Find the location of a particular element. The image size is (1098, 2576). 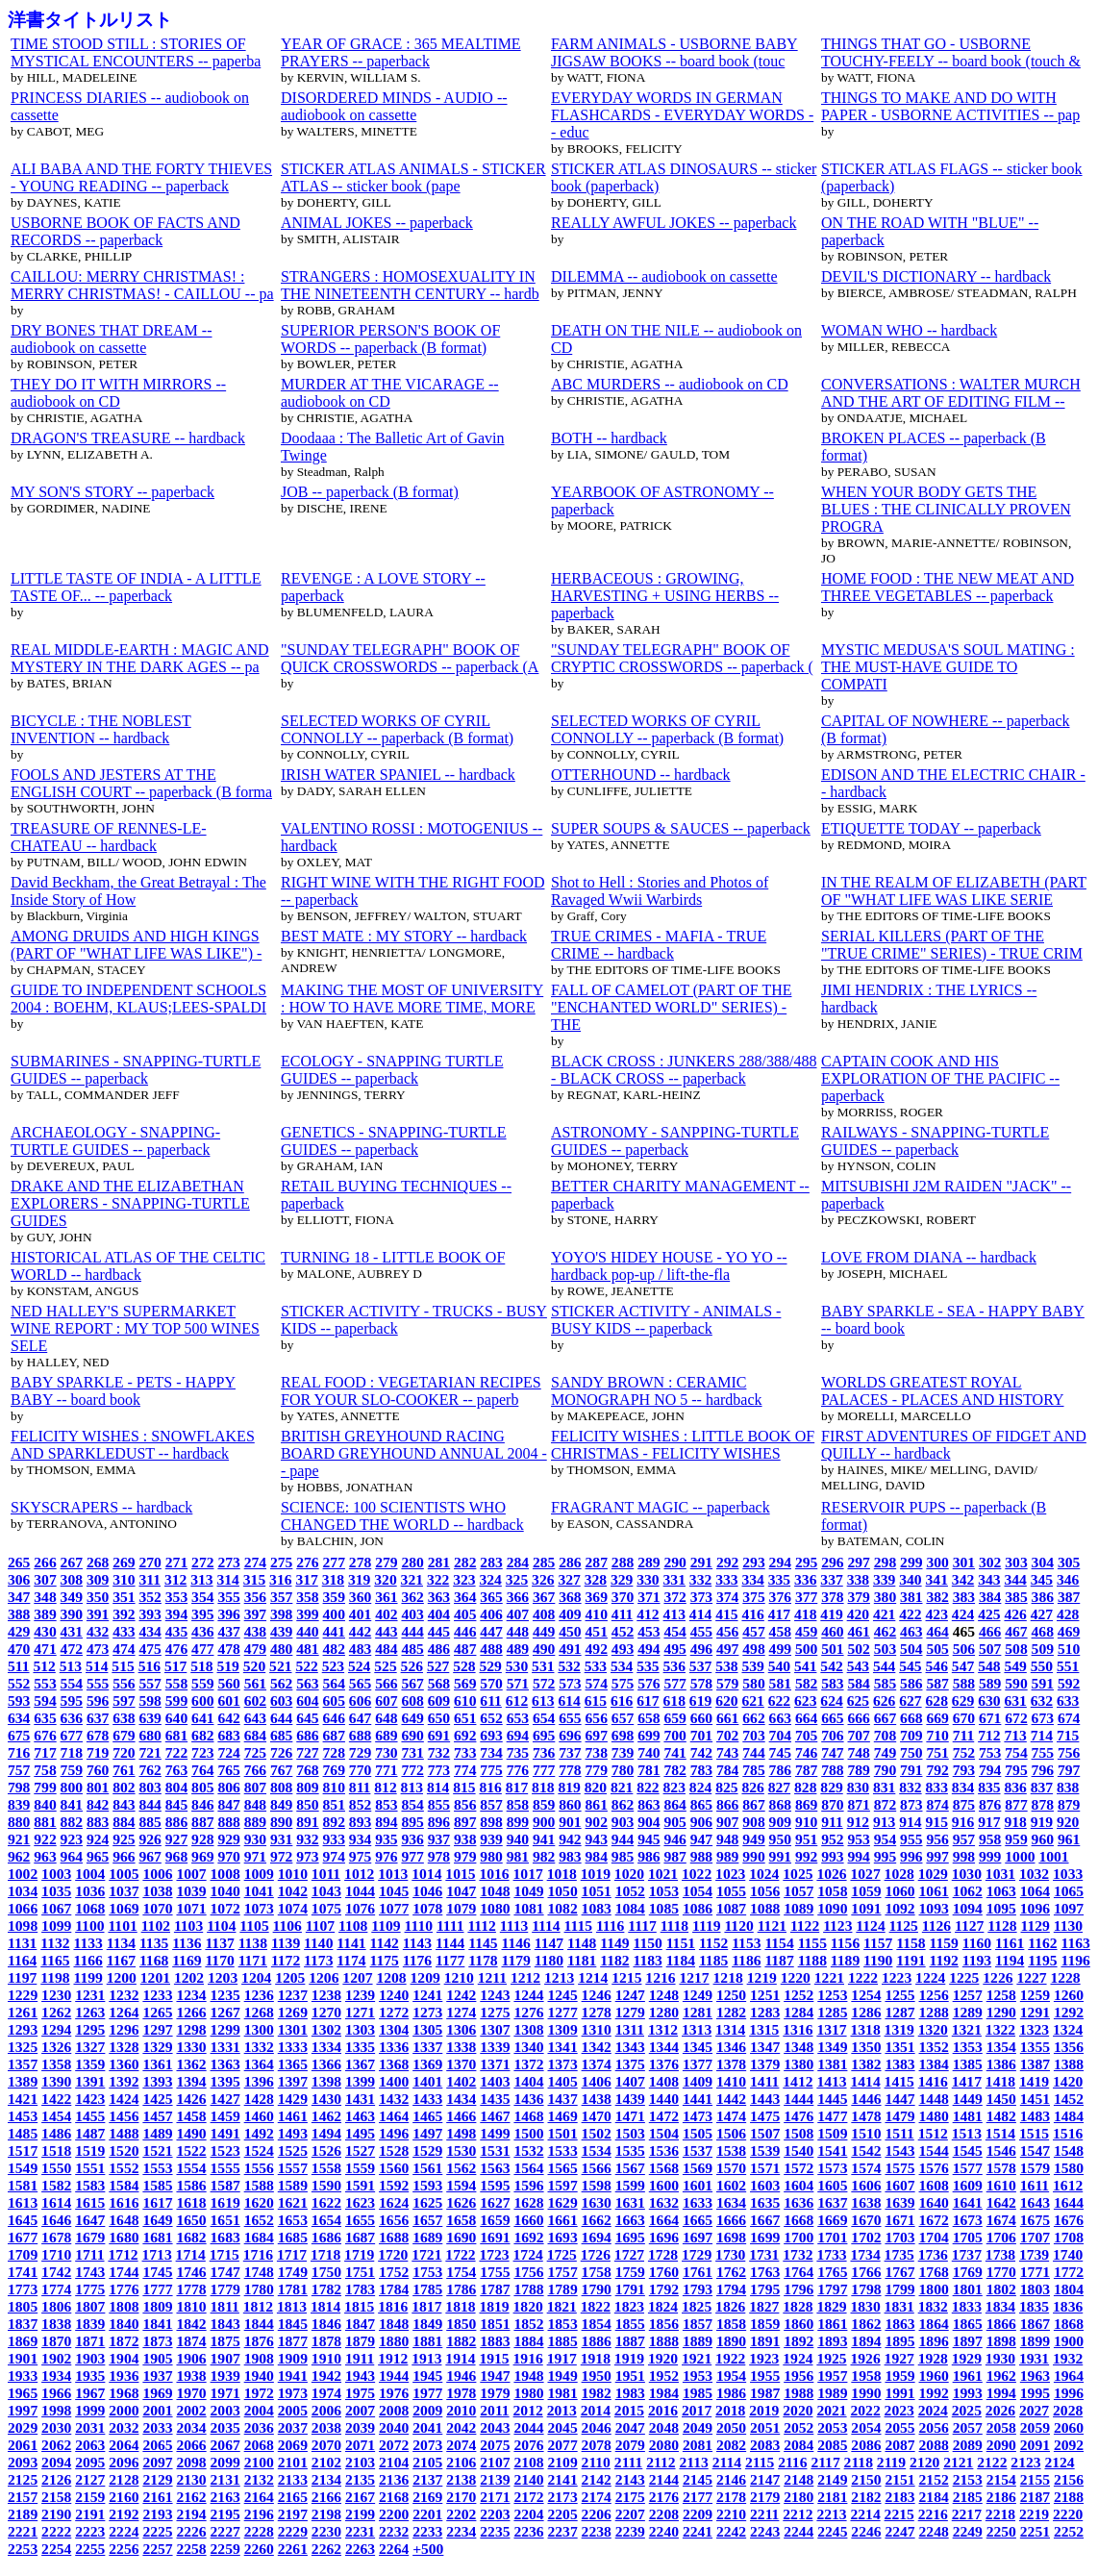

1345 is located at coordinates (697, 2046).